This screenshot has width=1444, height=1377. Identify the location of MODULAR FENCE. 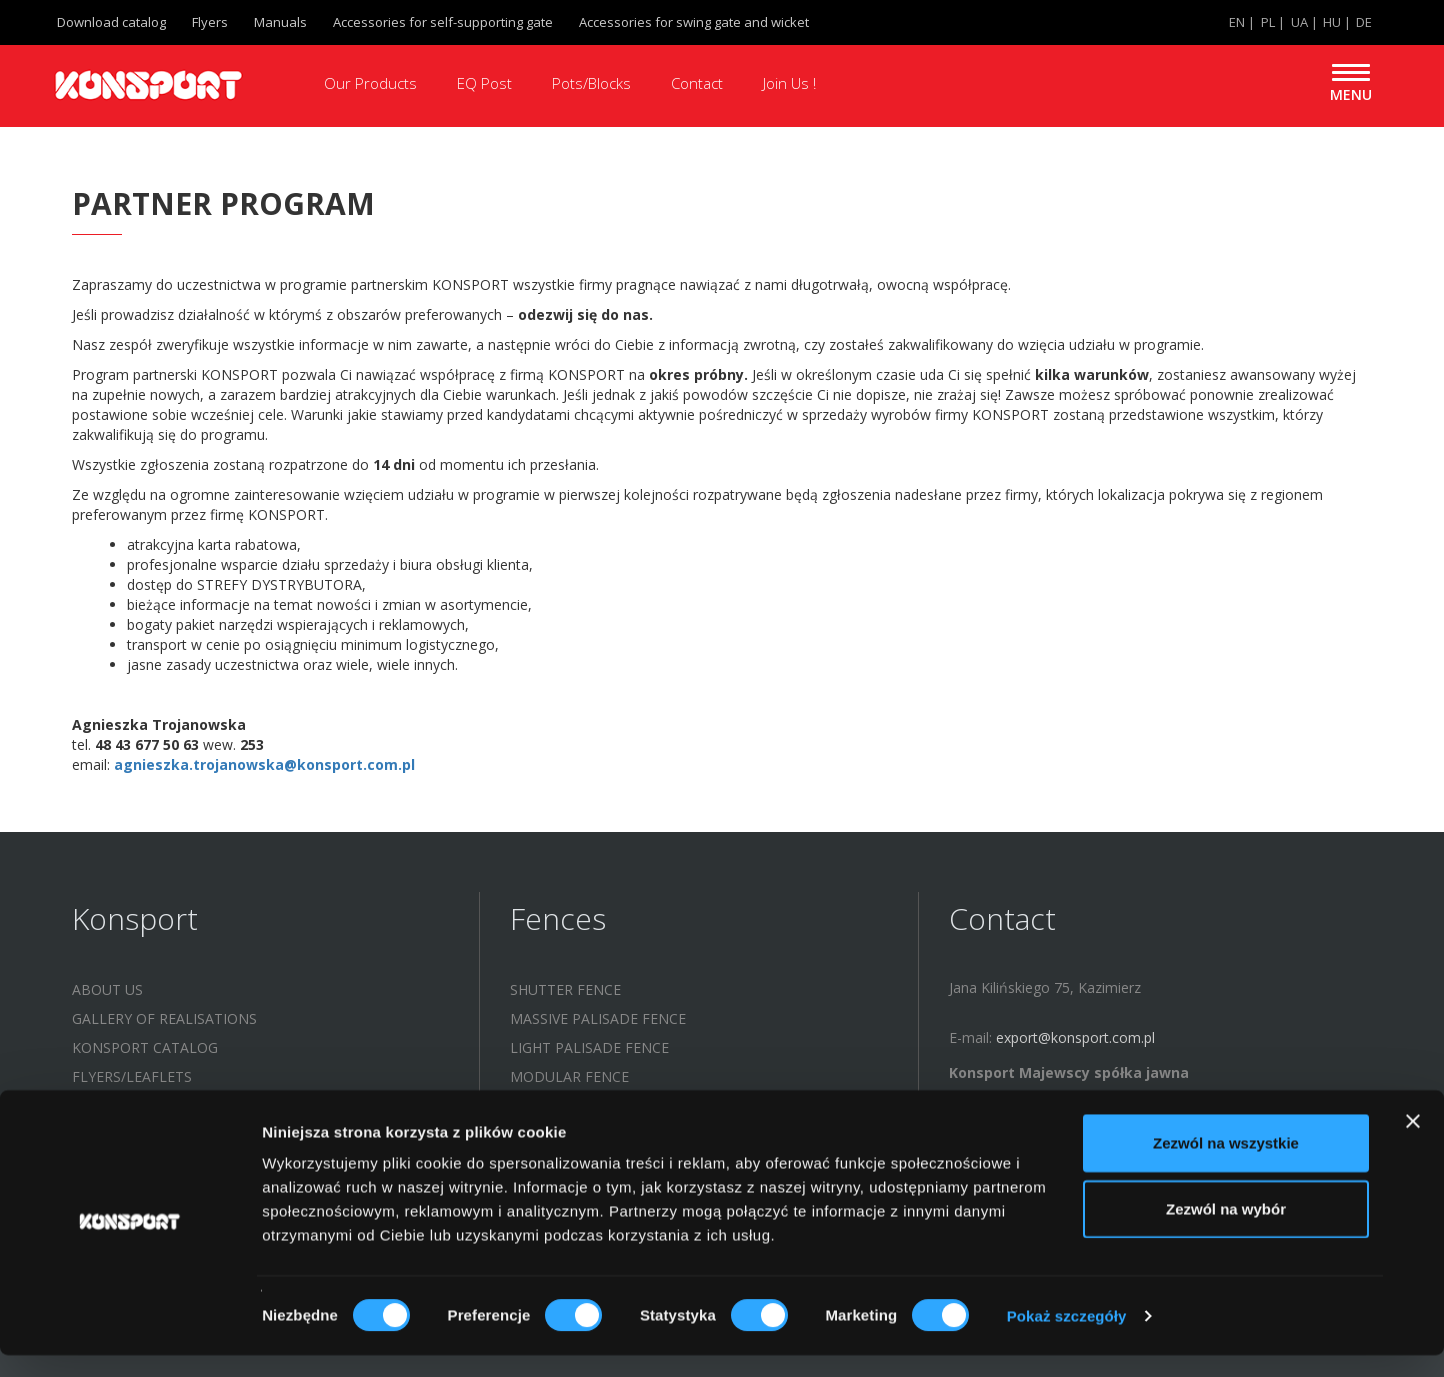
(569, 1076).